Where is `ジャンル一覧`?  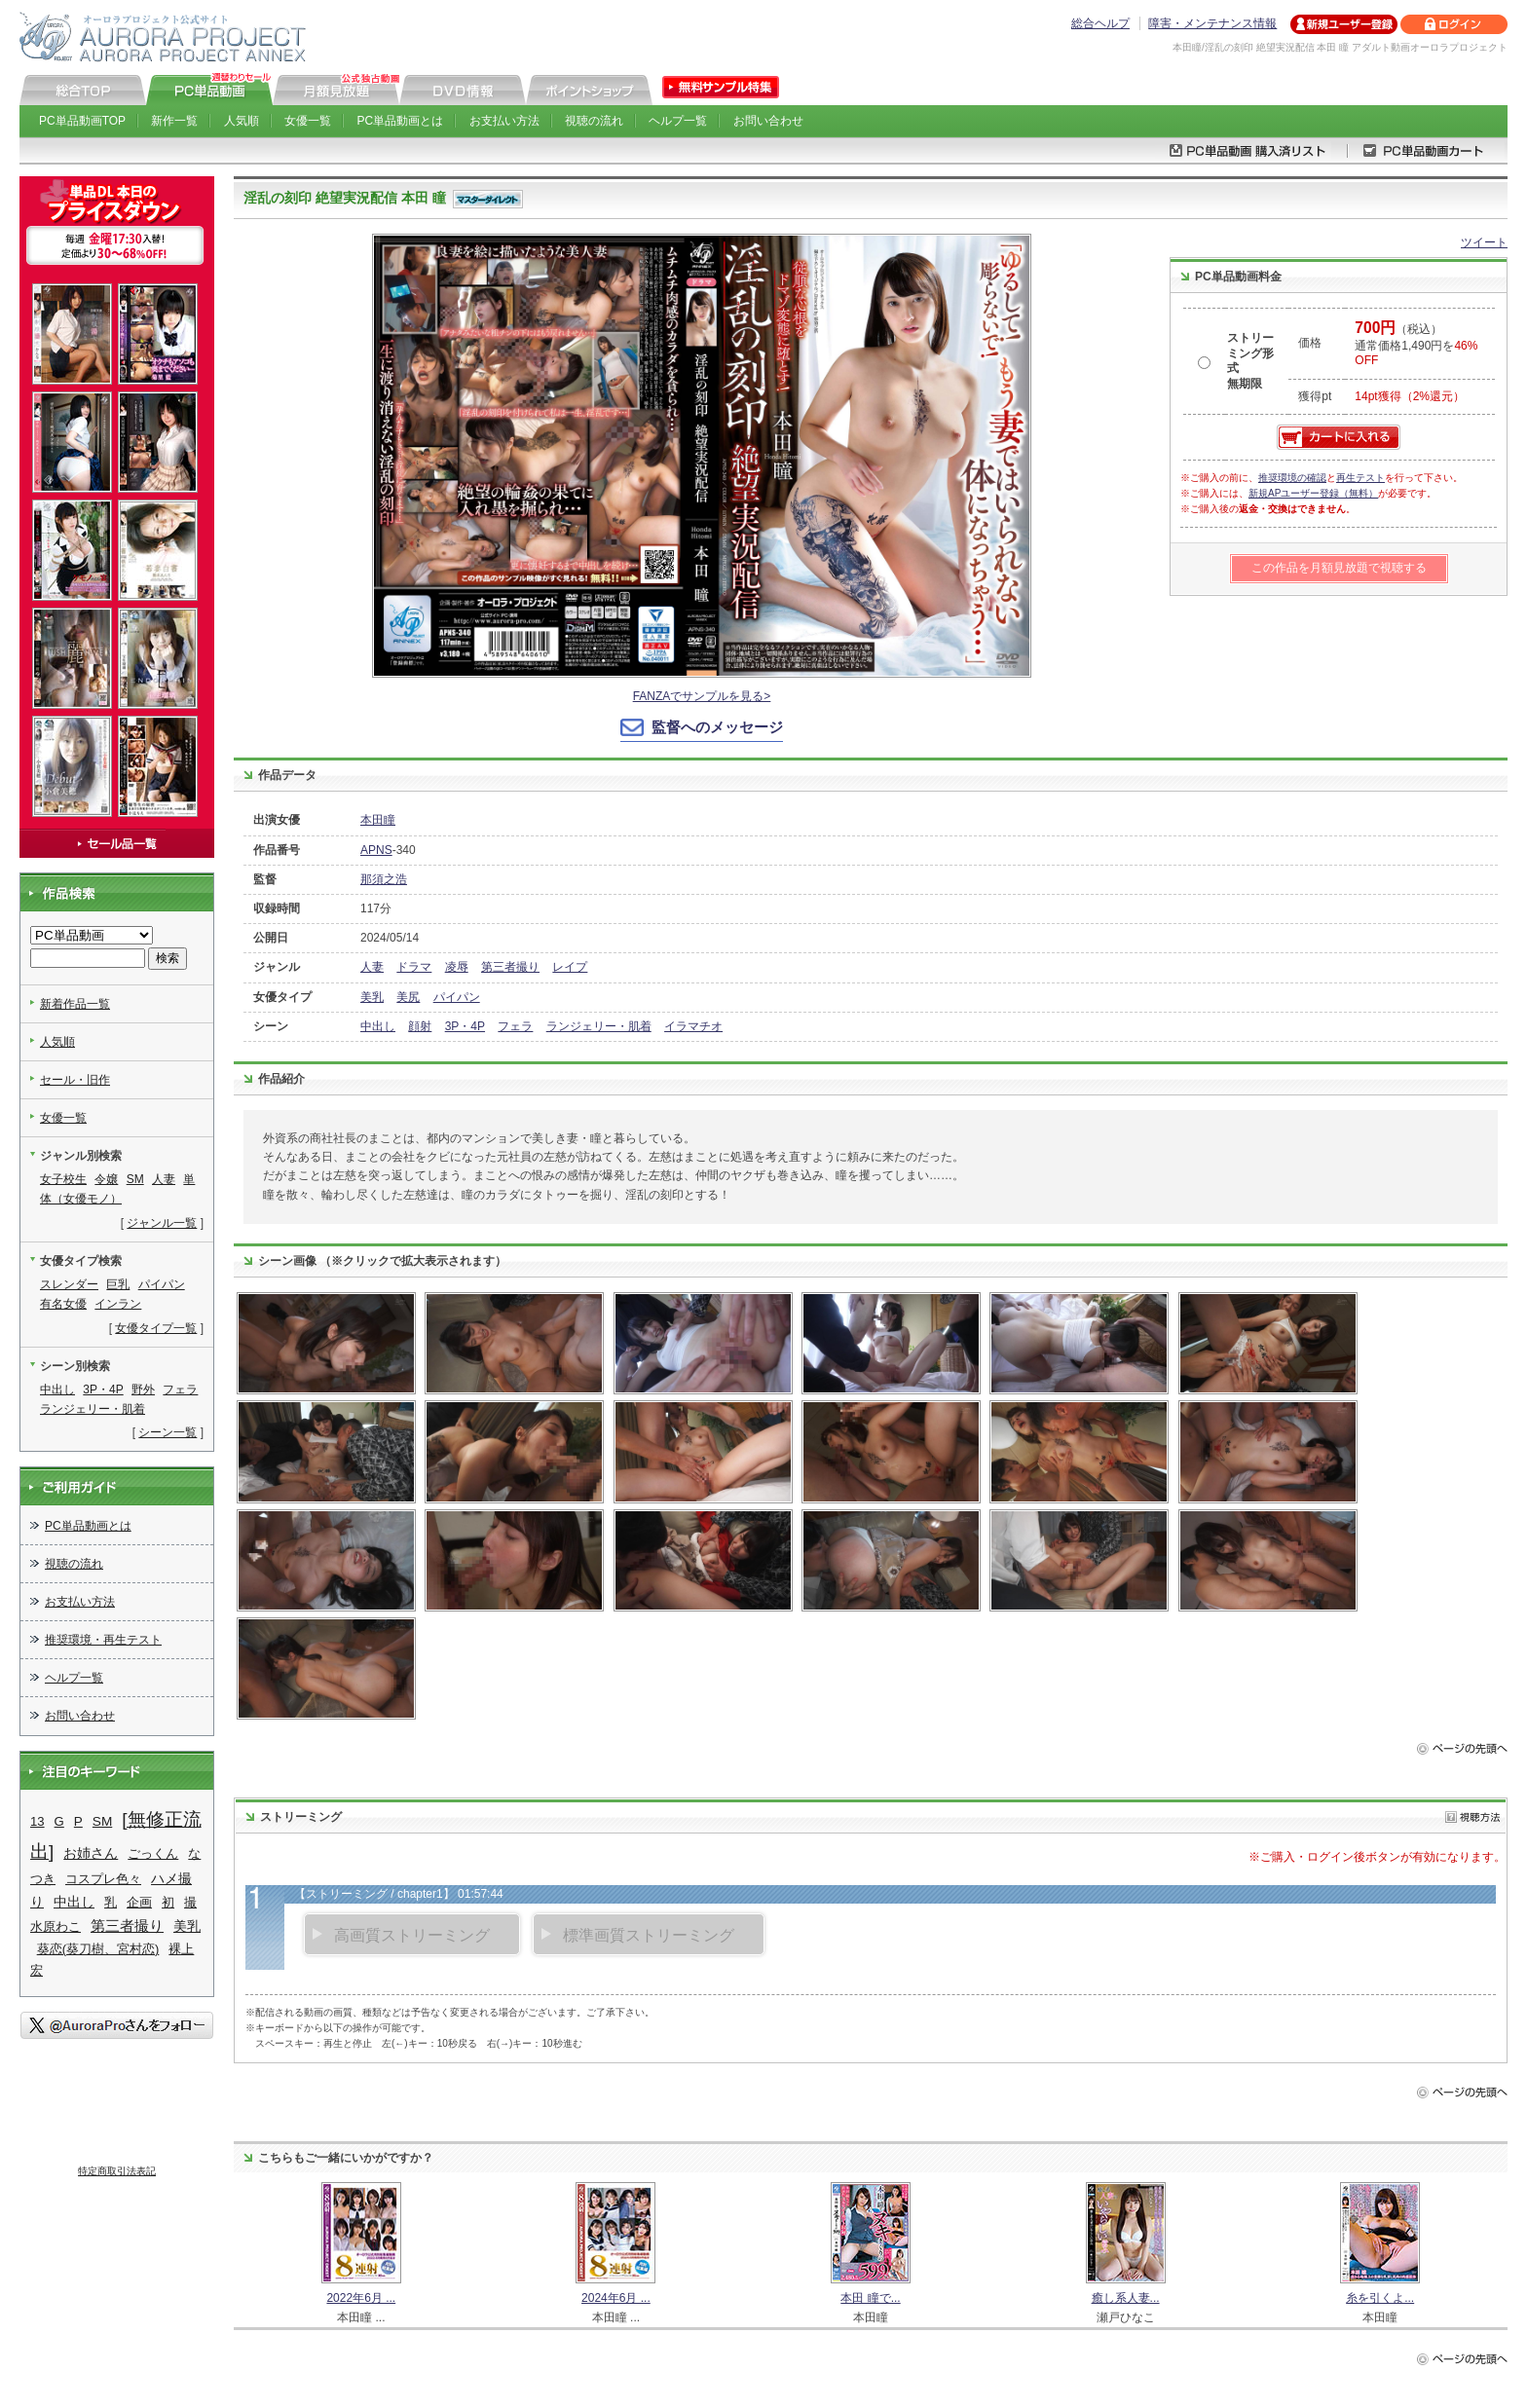
ジャンル一覧 is located at coordinates (162, 1223).